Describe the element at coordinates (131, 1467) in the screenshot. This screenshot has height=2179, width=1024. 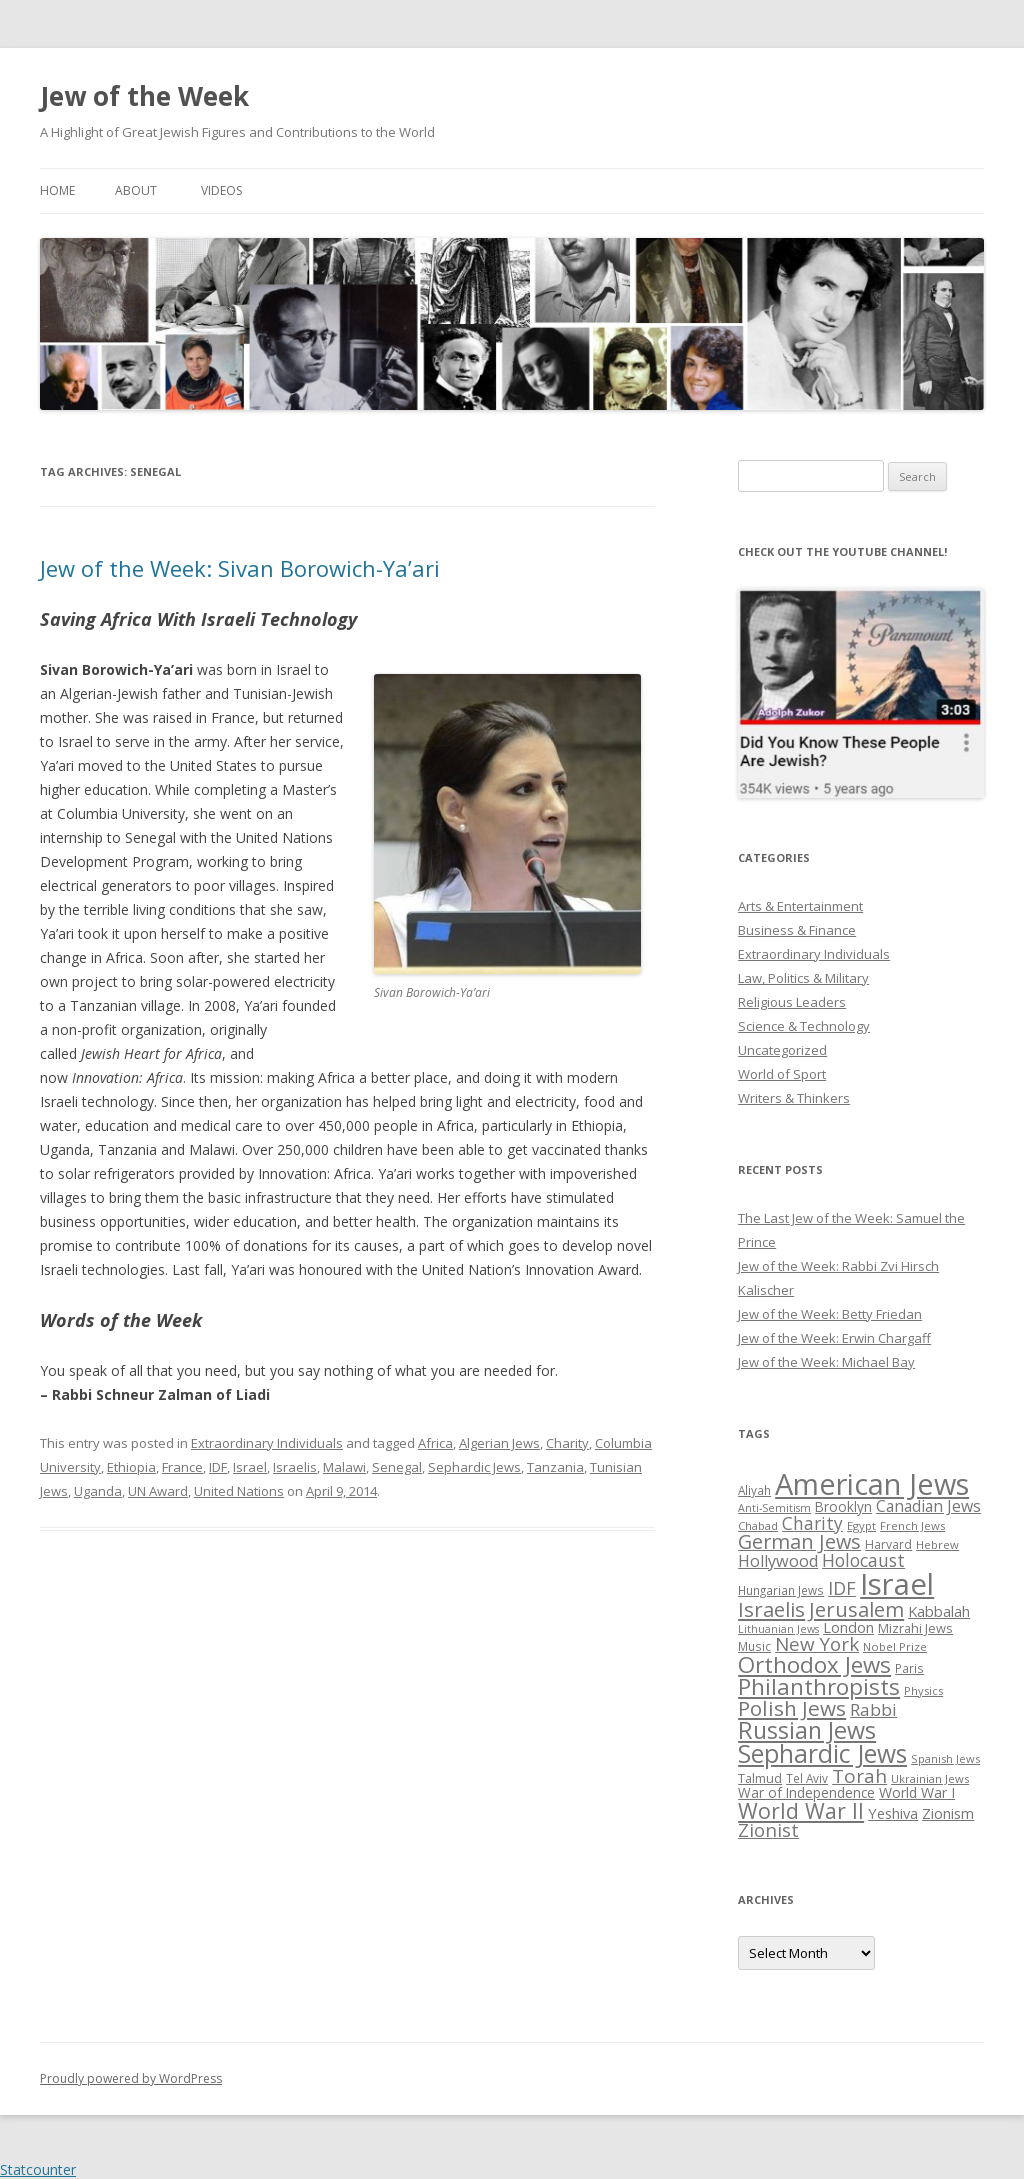
I see `Ethiopia` at that location.